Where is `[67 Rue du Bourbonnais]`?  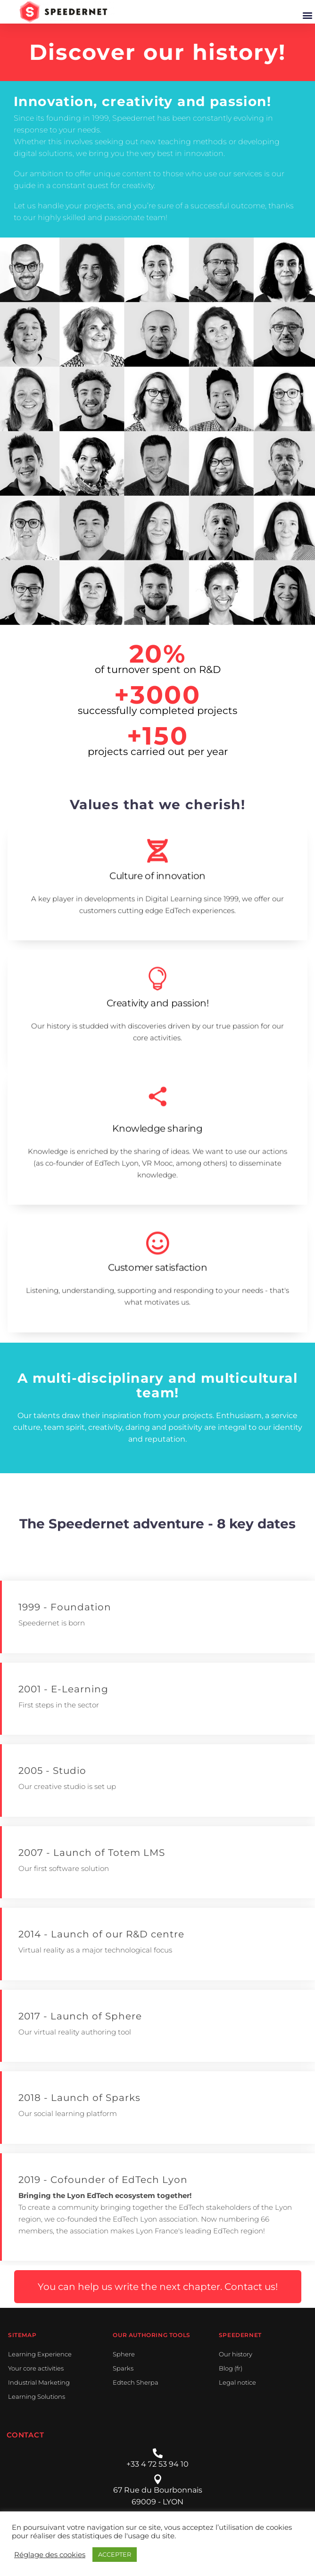 [67 Rue du Bourbonnais] is located at coordinates (158, 2479).